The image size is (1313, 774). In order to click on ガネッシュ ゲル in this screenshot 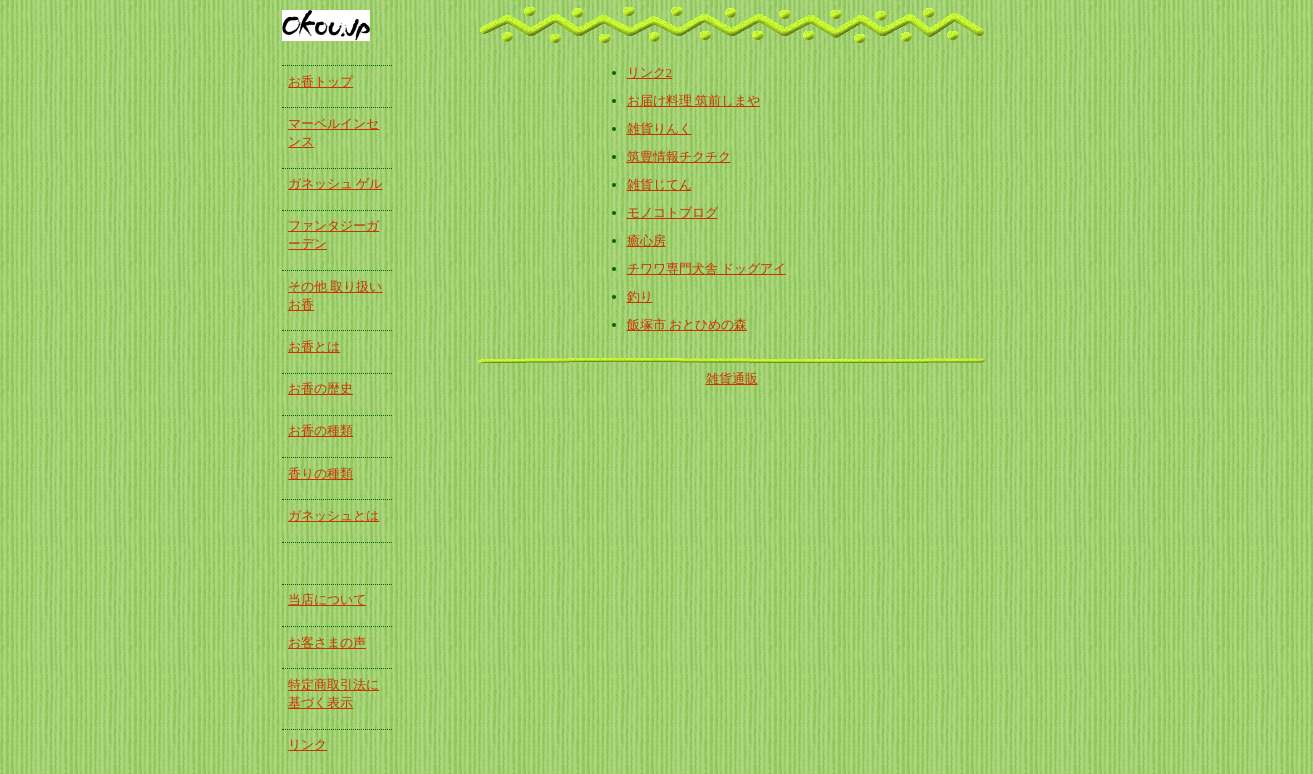, I will do `click(335, 183)`.